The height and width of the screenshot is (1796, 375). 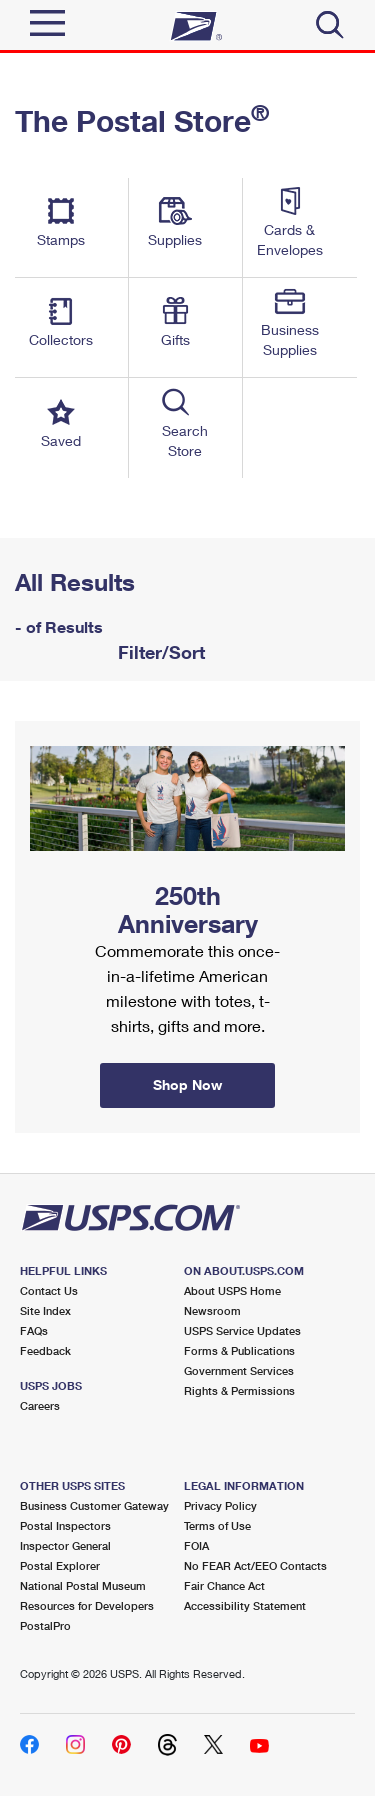 What do you see at coordinates (87, 1605) in the screenshot?
I see `Resources for Developers` at bounding box center [87, 1605].